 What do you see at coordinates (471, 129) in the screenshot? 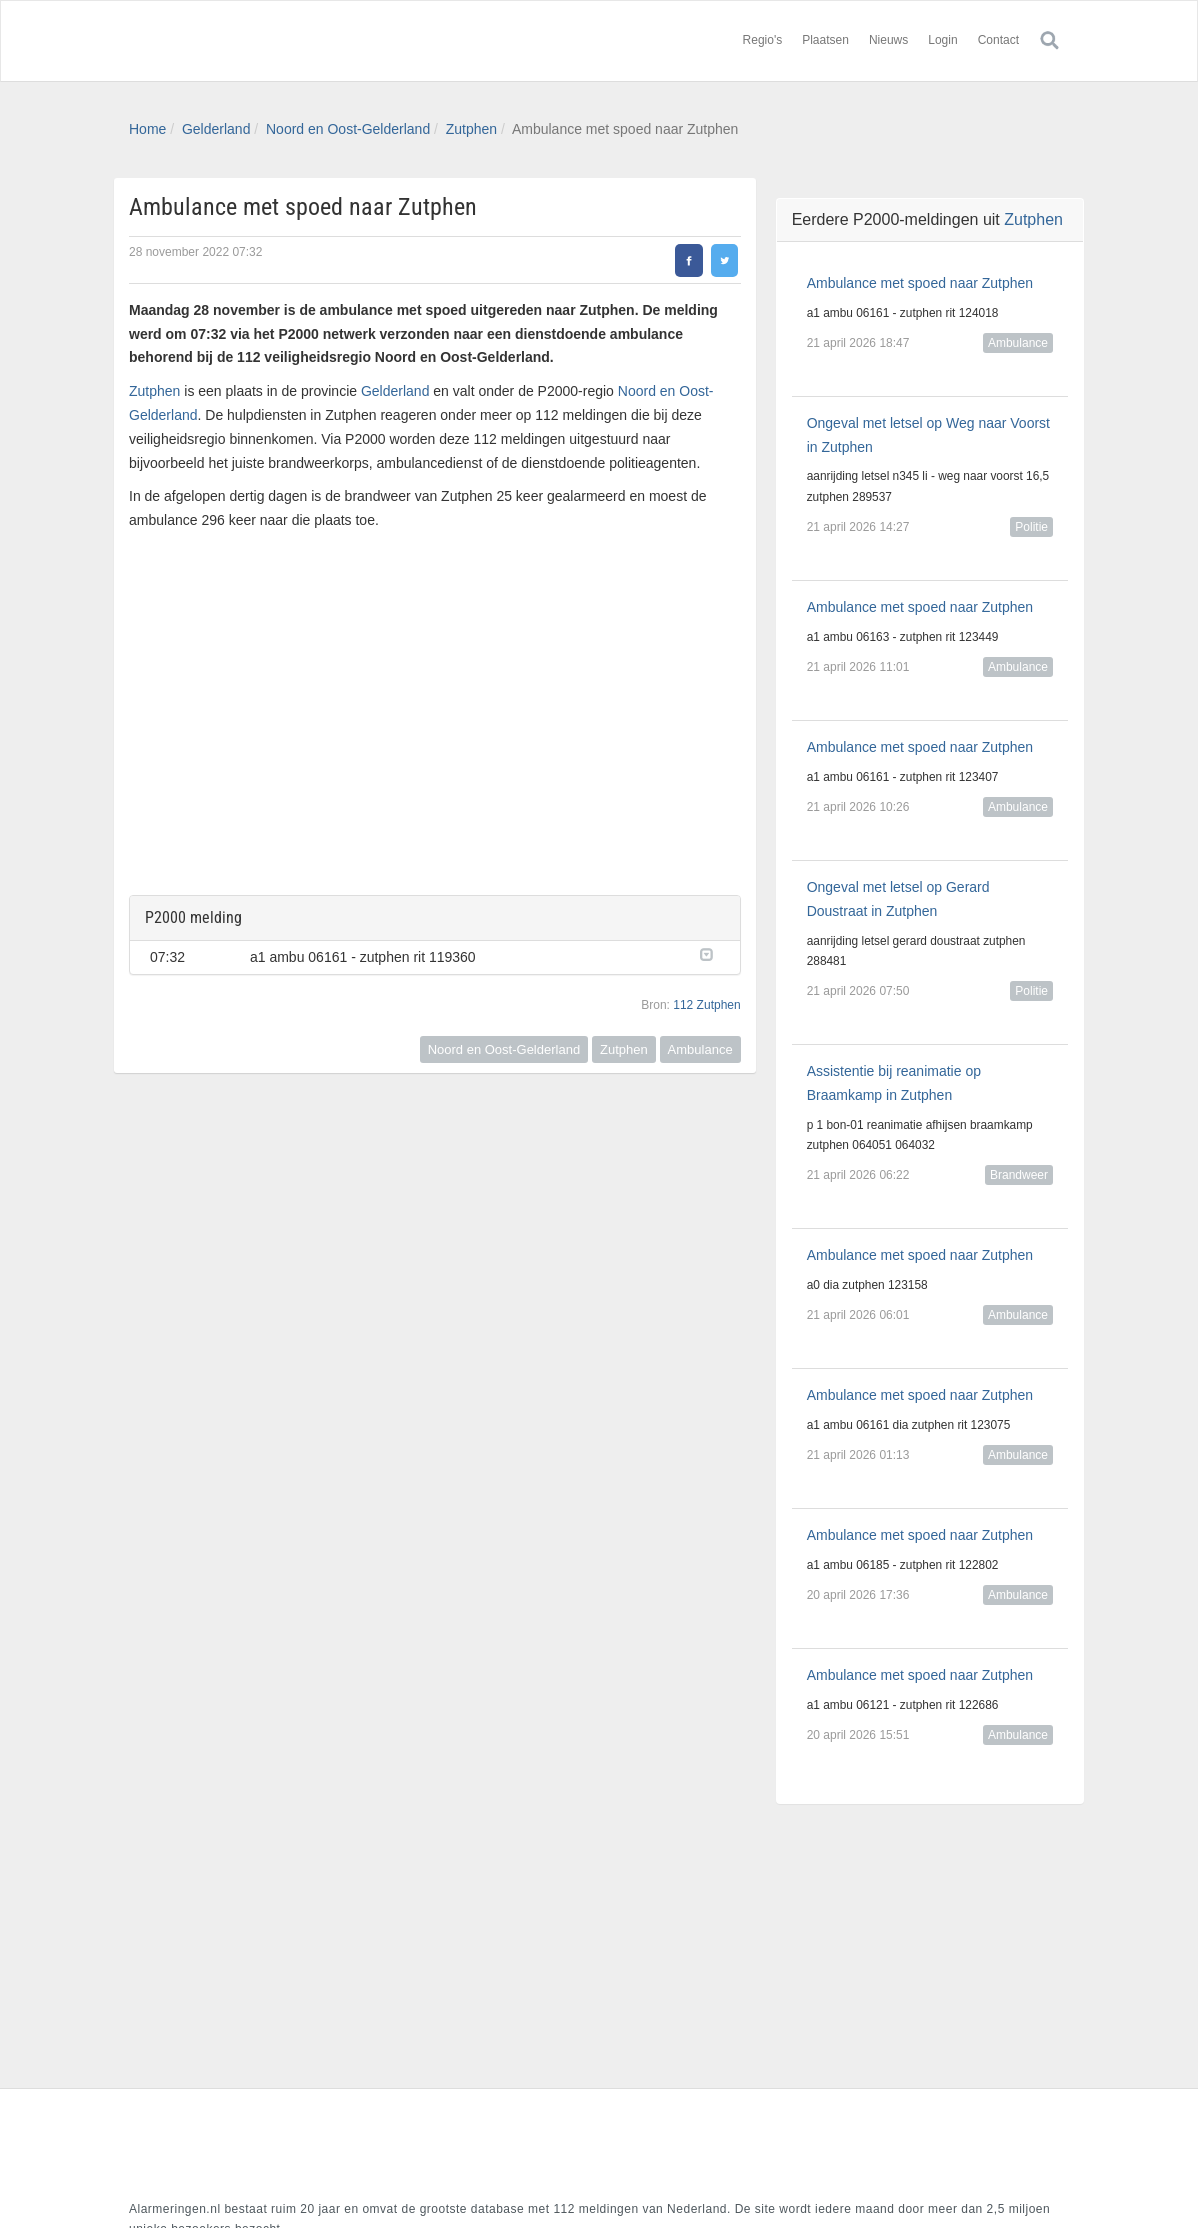
I see `Zutphen` at bounding box center [471, 129].